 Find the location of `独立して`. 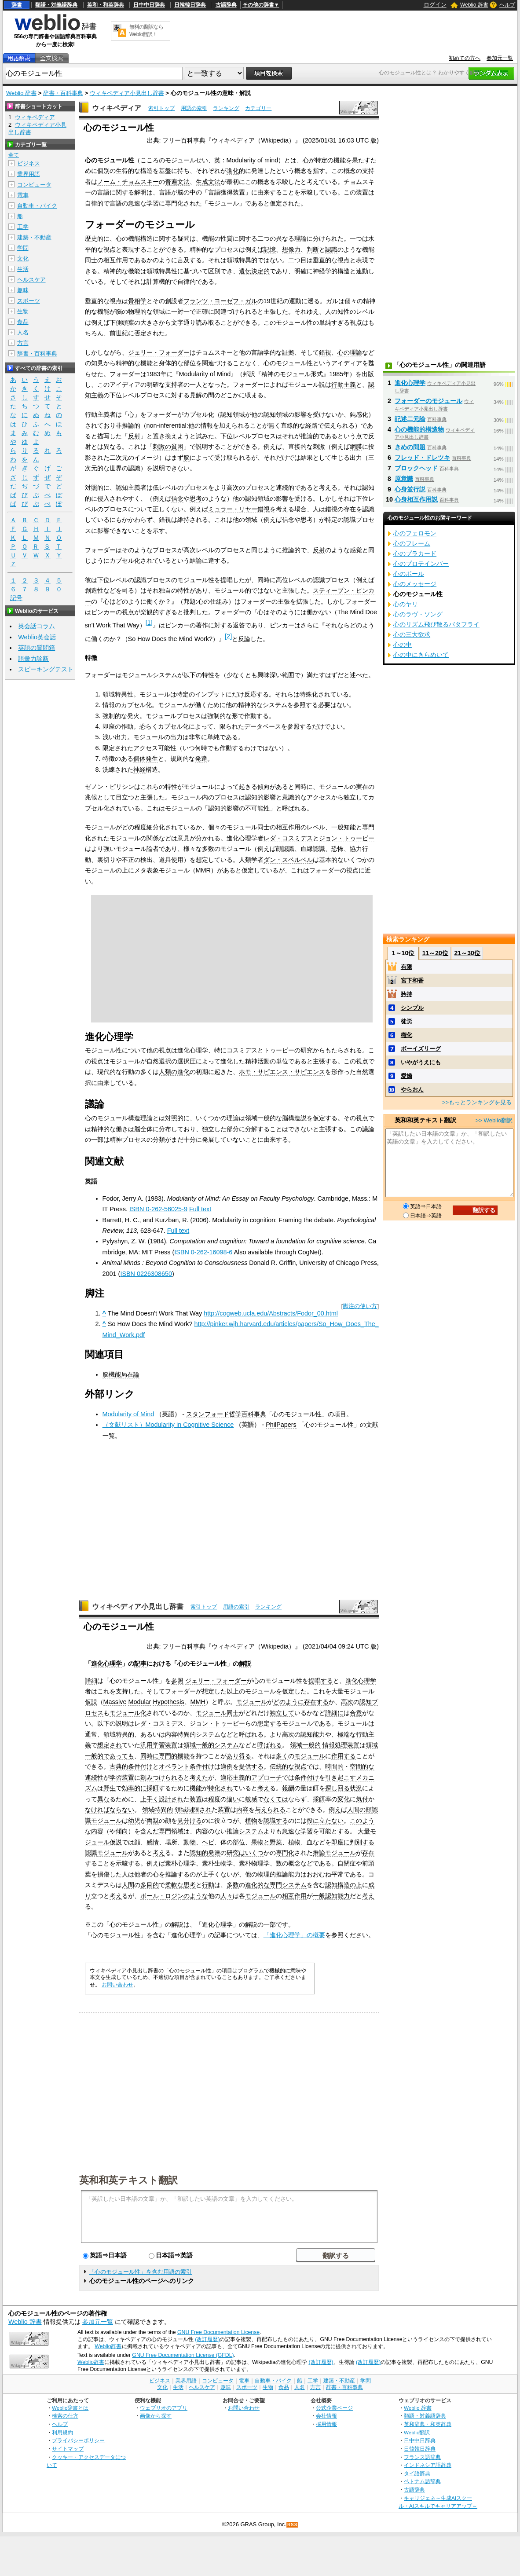

独立して is located at coordinates (282, 1712).